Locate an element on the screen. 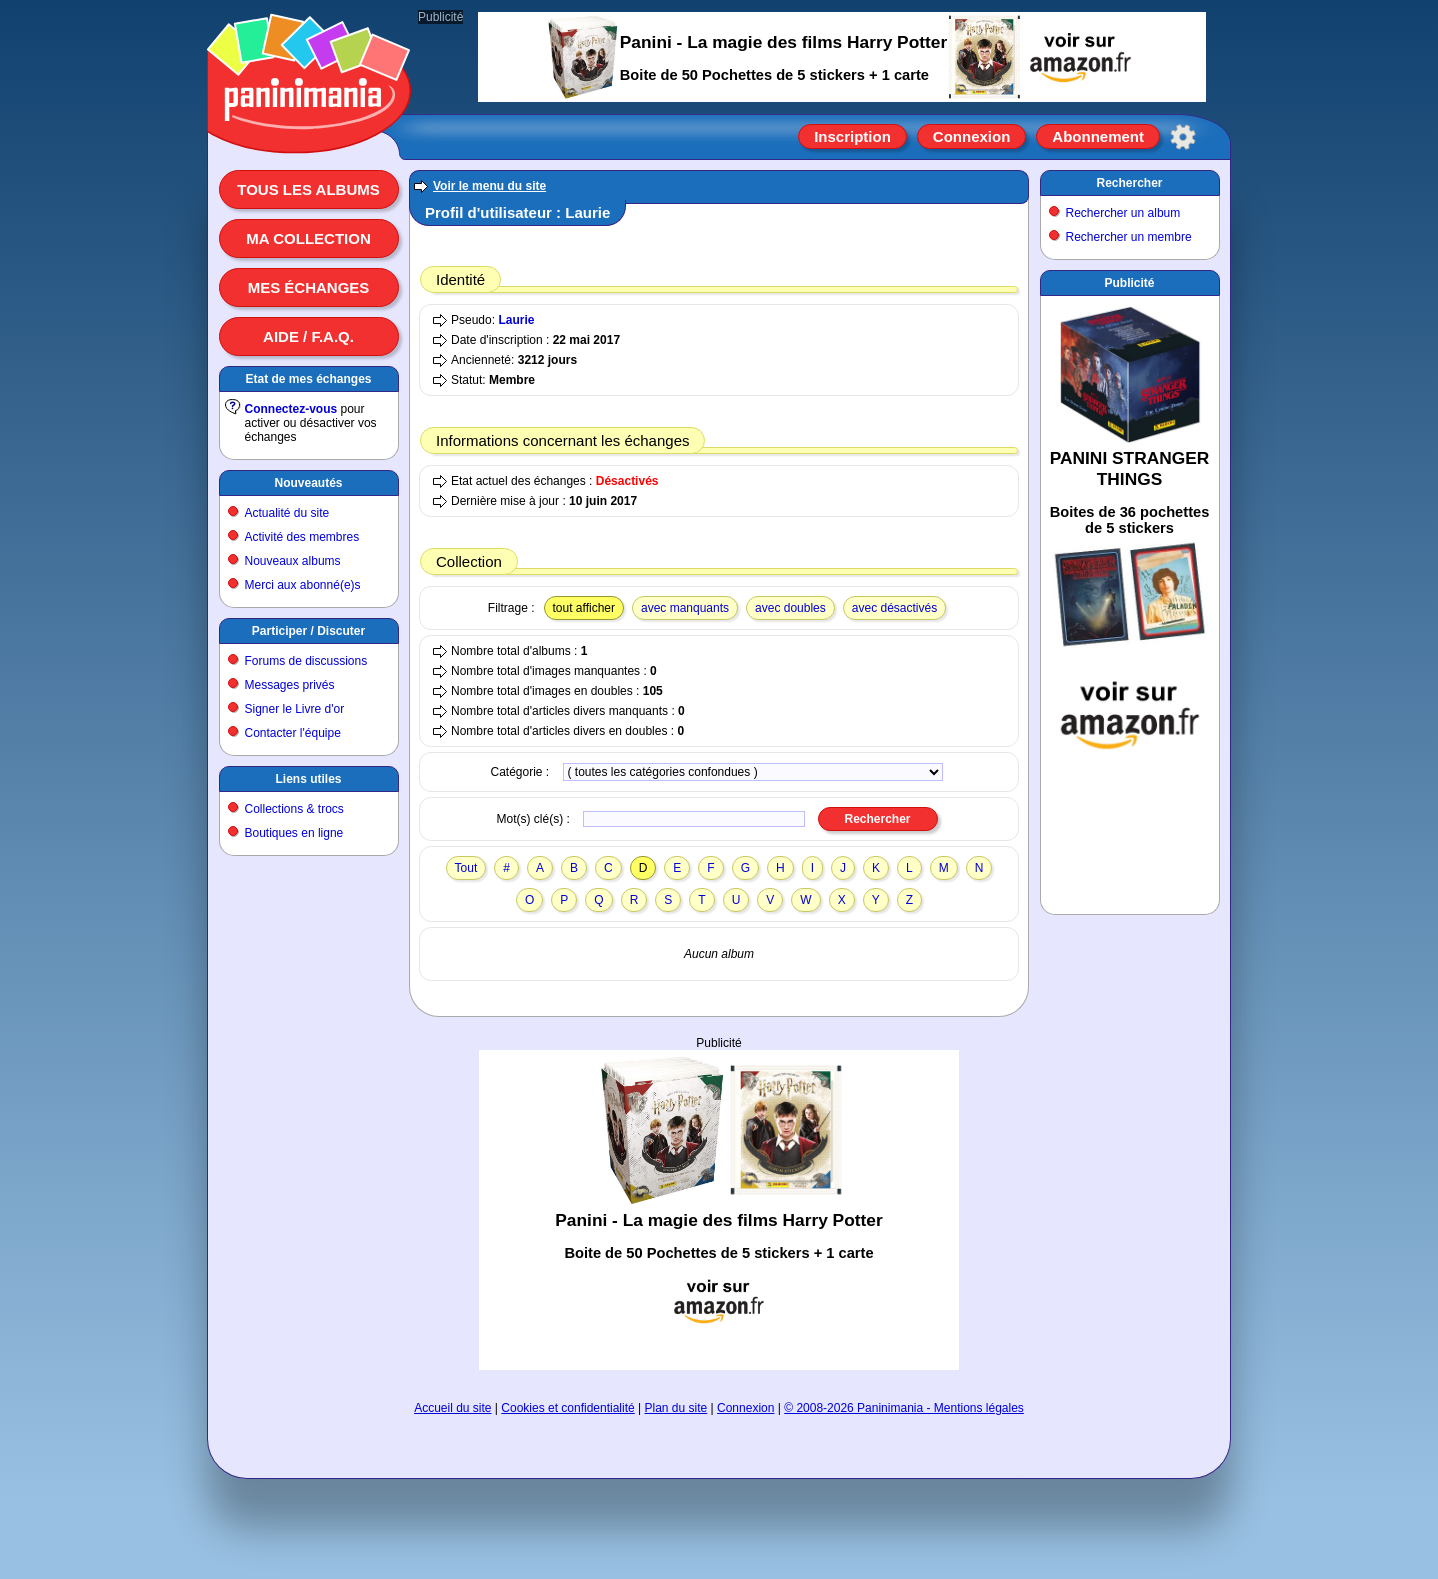  Collections & trocs is located at coordinates (294, 809).